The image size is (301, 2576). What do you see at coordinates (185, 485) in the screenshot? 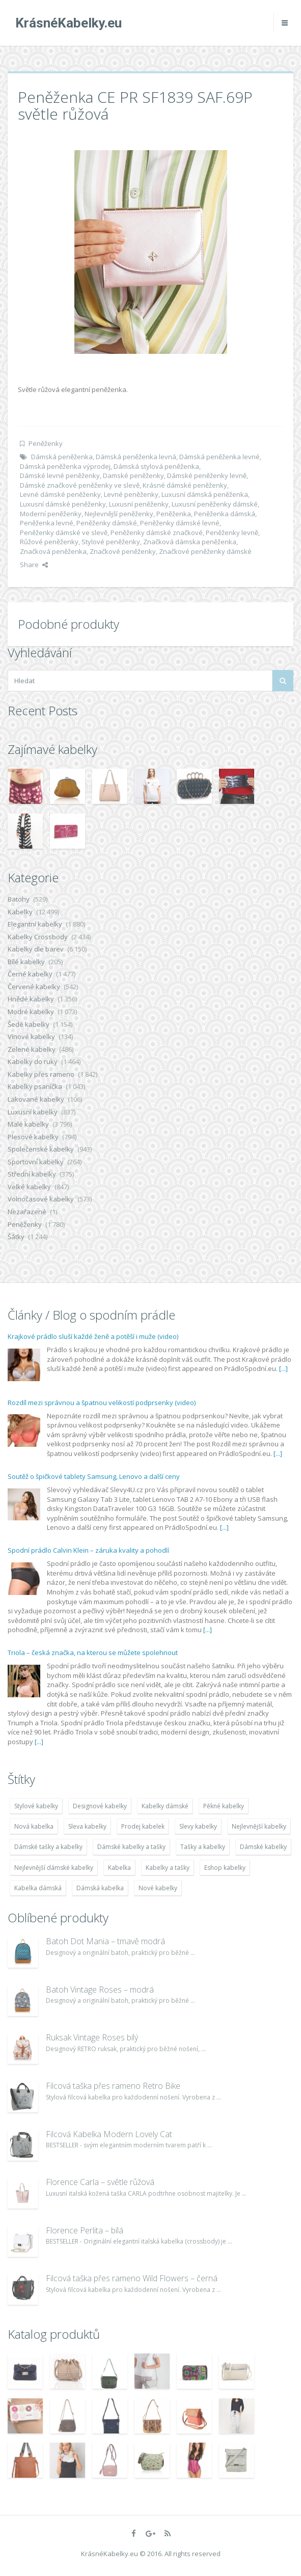
I see `Krásné dámské peněženky` at bounding box center [185, 485].